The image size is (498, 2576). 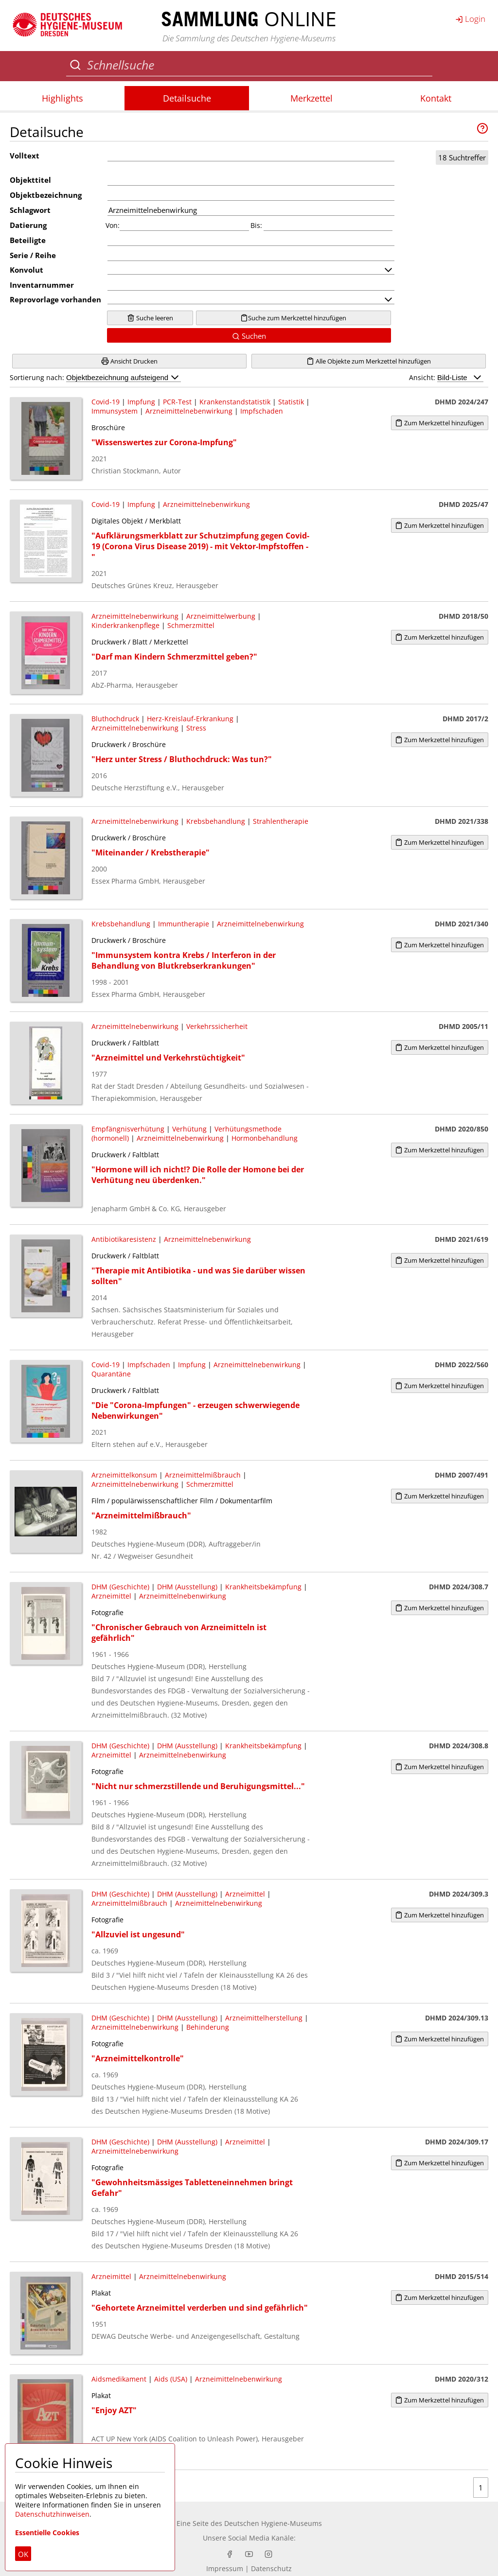 I want to click on Objektbezeichnung, so click(x=46, y=195).